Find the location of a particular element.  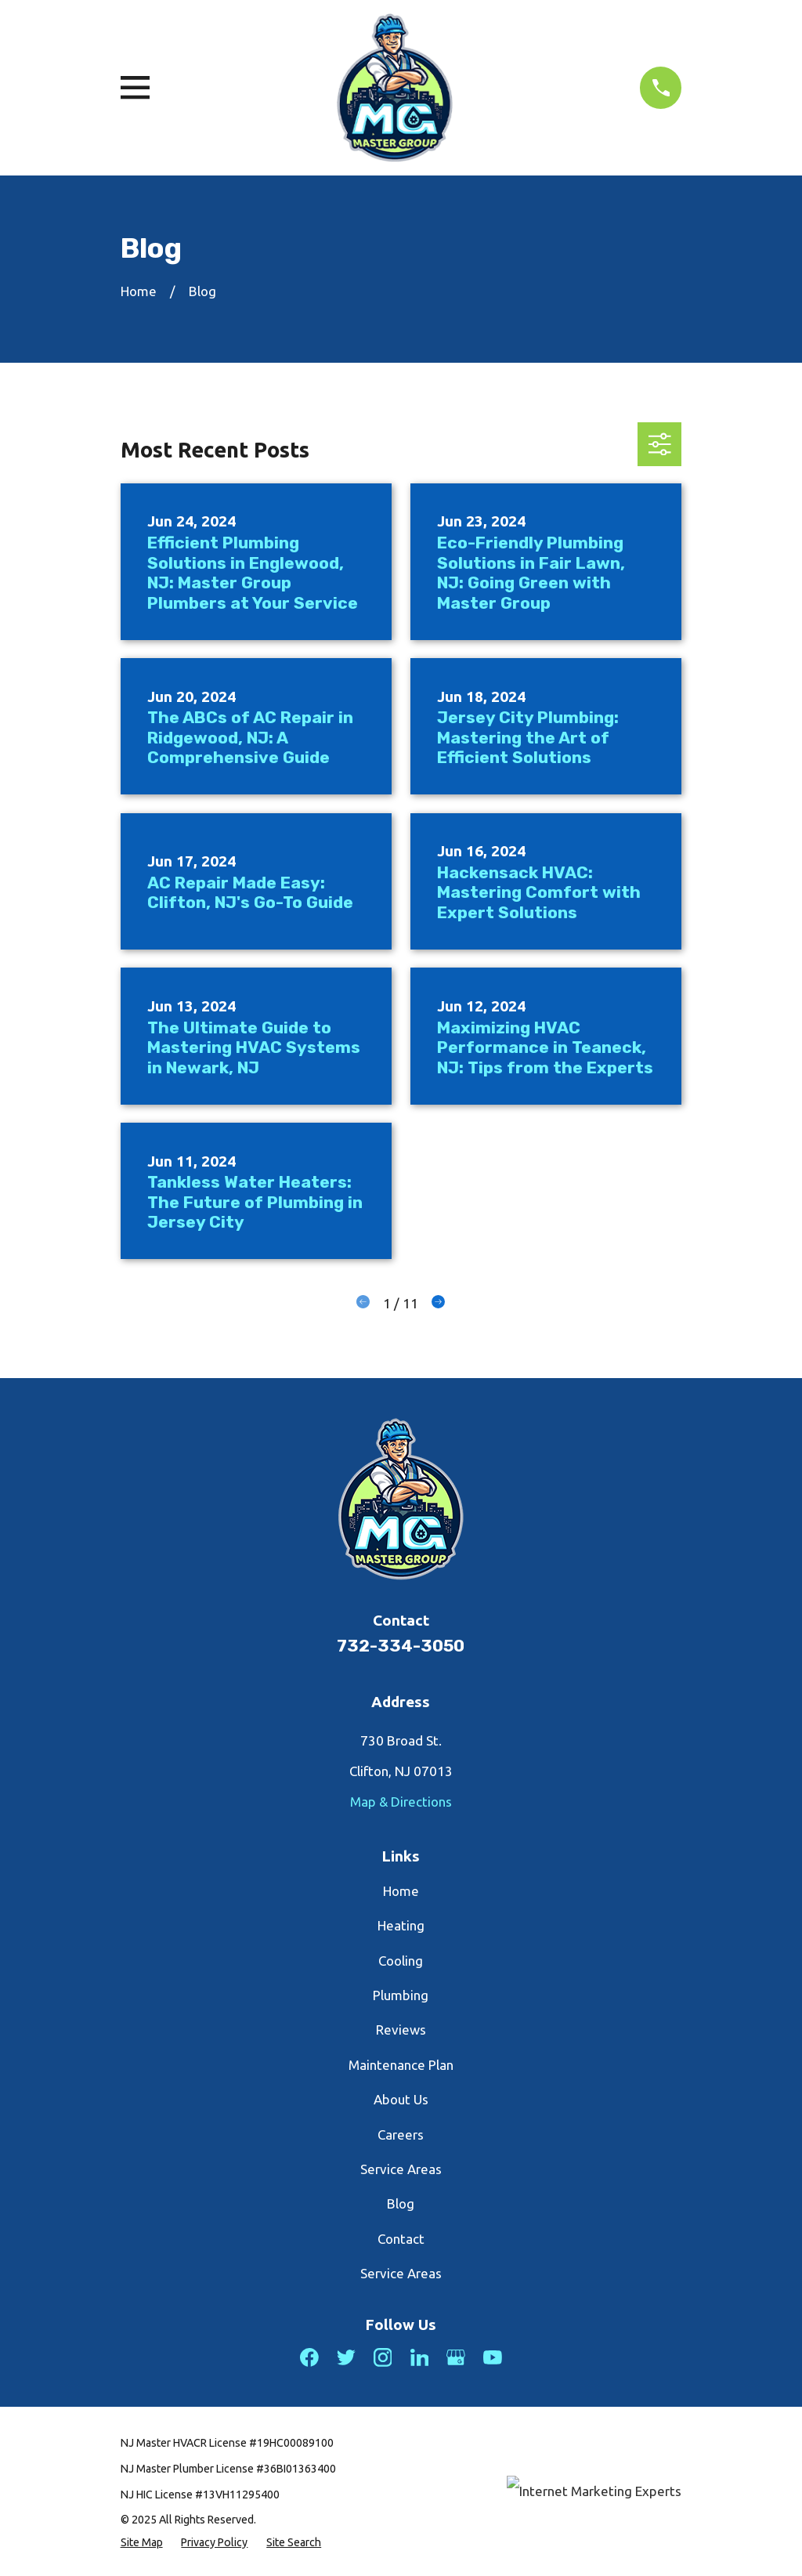

[Instagram] is located at coordinates (383, 2357).